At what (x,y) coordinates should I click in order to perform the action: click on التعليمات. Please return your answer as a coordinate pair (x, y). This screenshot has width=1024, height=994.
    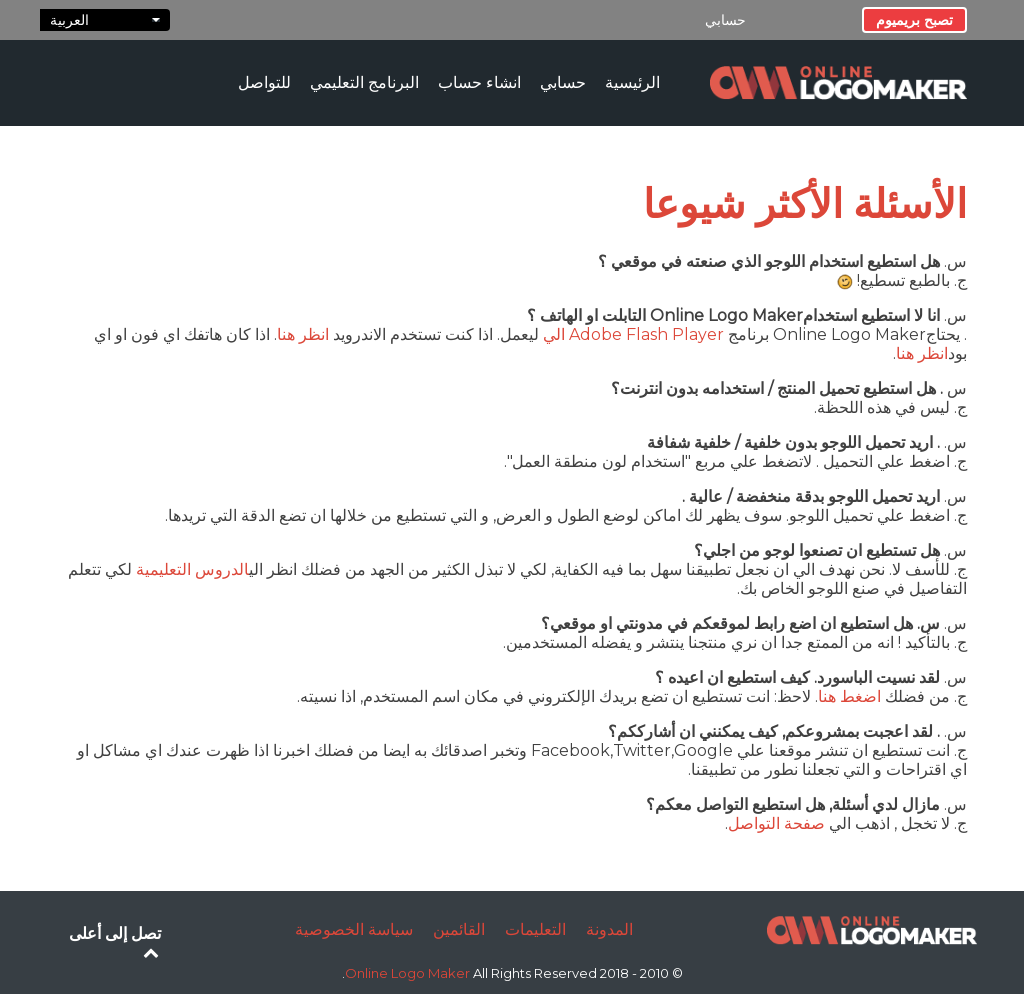
    Looking at the image, I should click on (535, 929).